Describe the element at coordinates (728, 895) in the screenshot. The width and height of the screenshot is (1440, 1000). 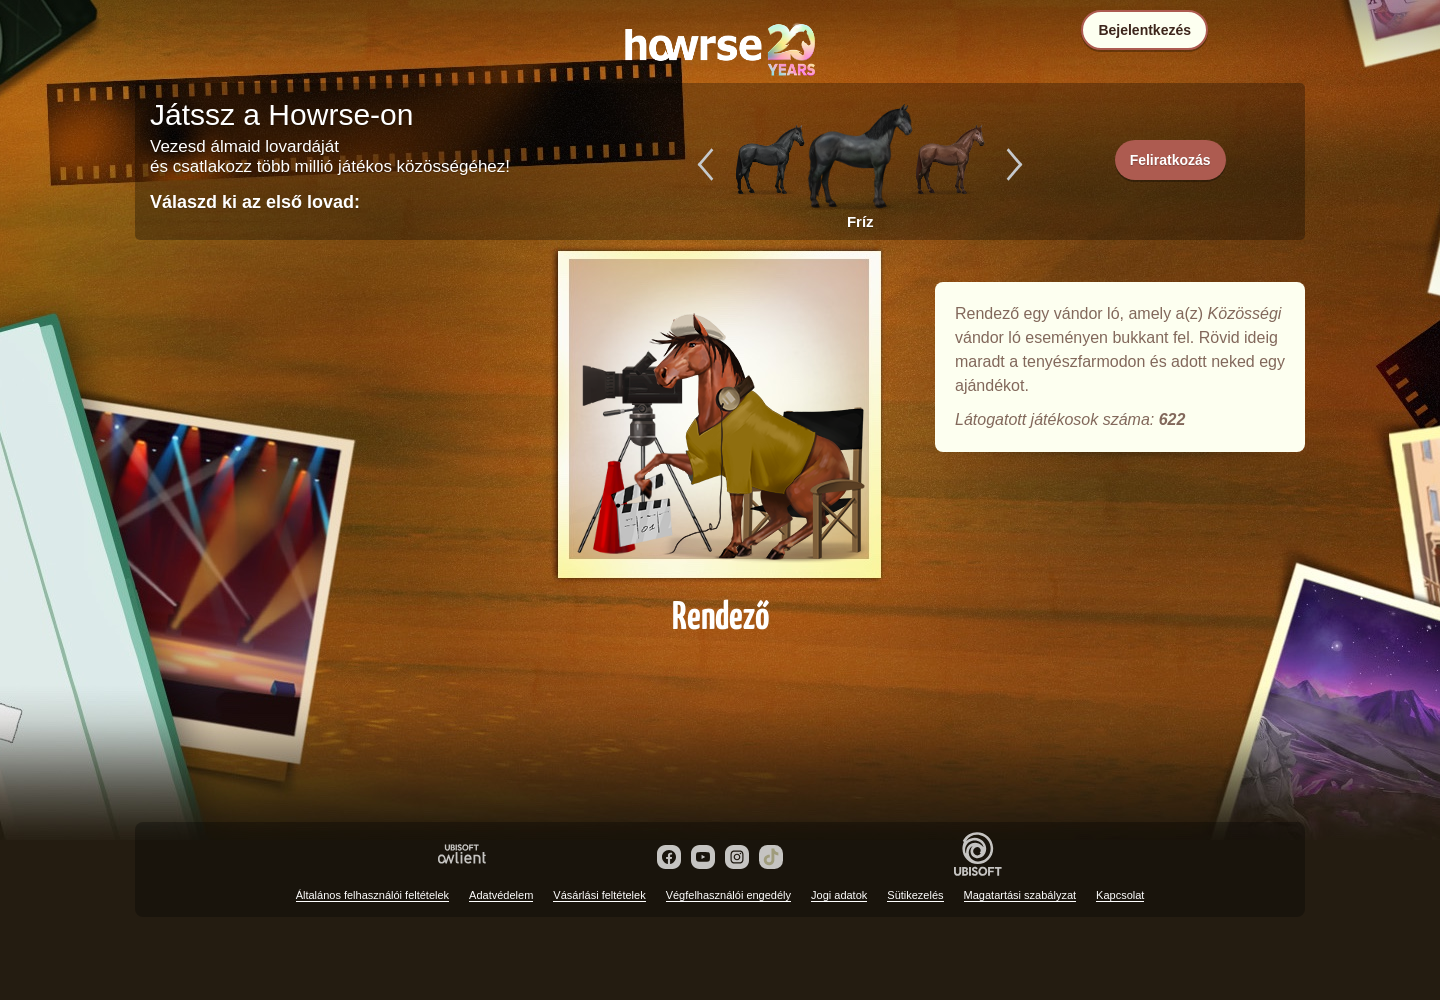
I see `Végfelhasználói engedély` at that location.